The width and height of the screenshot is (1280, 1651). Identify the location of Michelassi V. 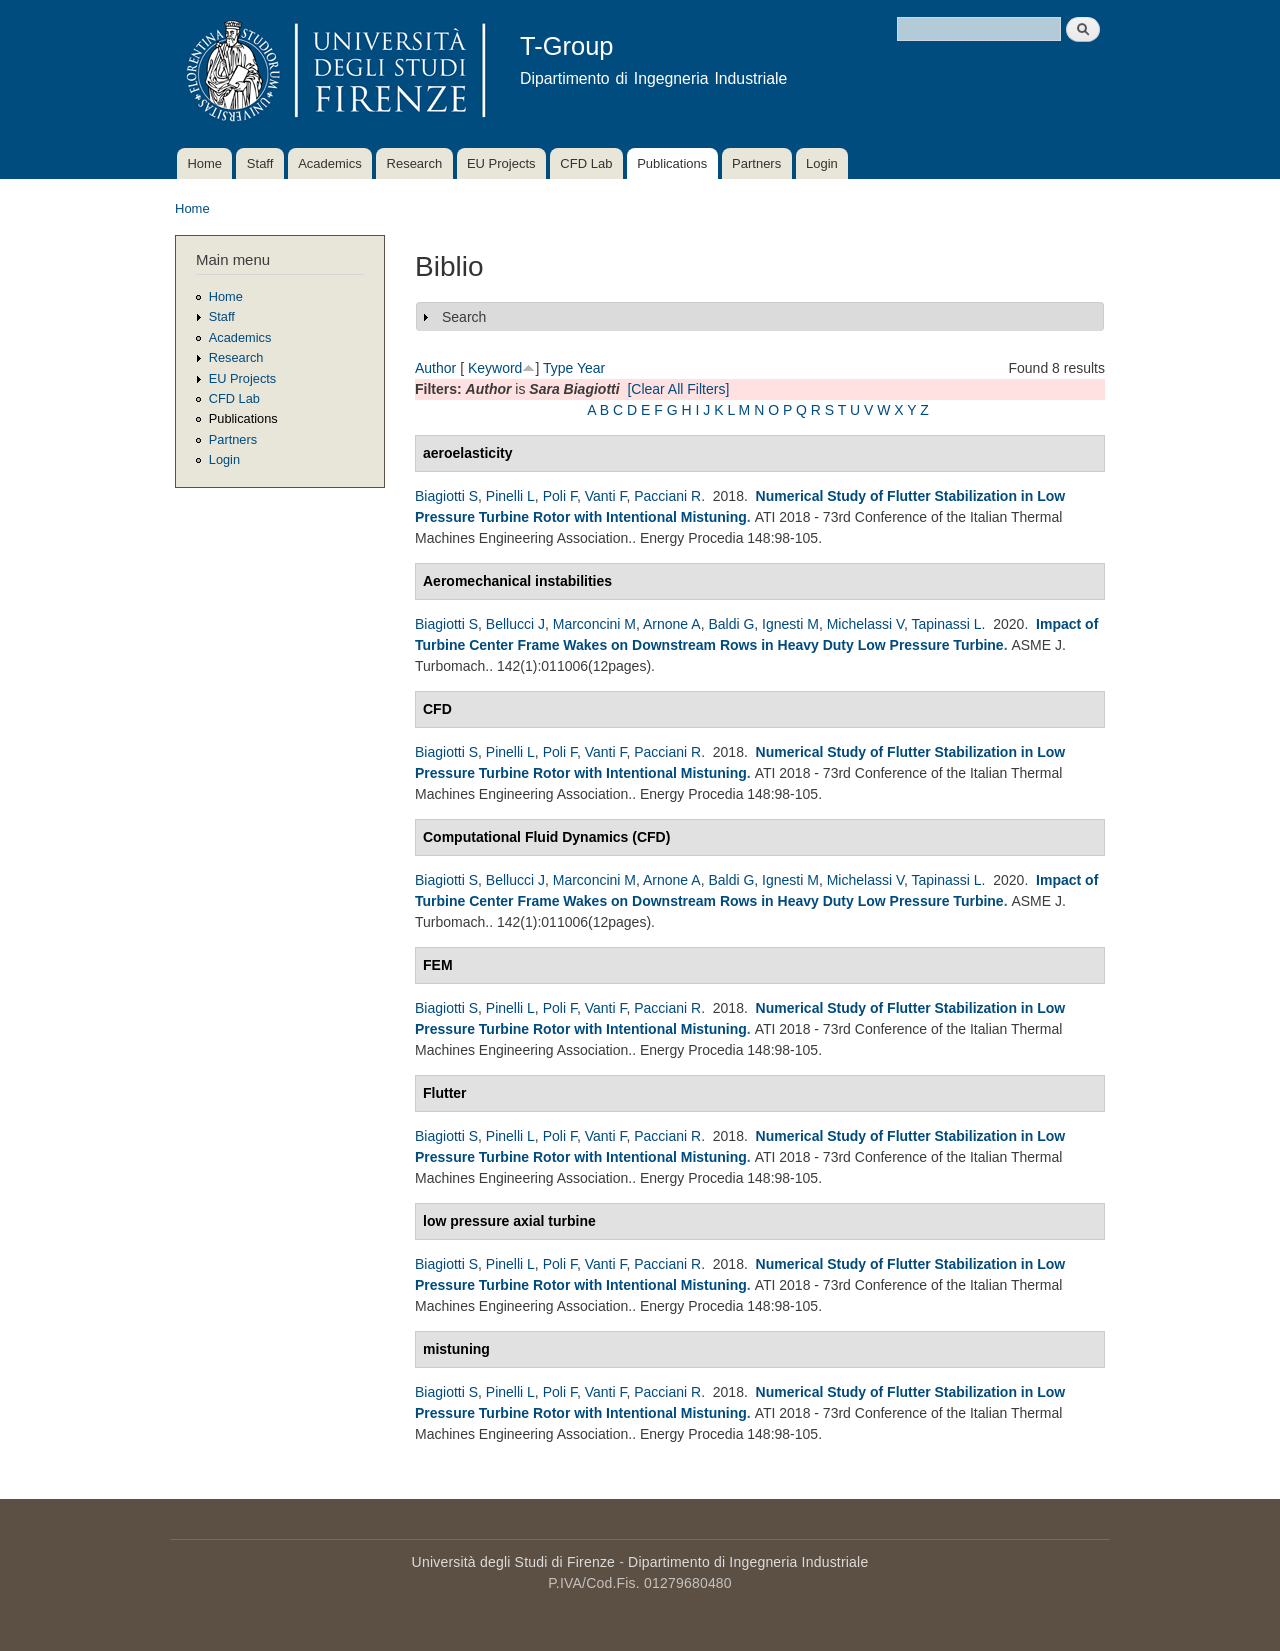
(865, 624).